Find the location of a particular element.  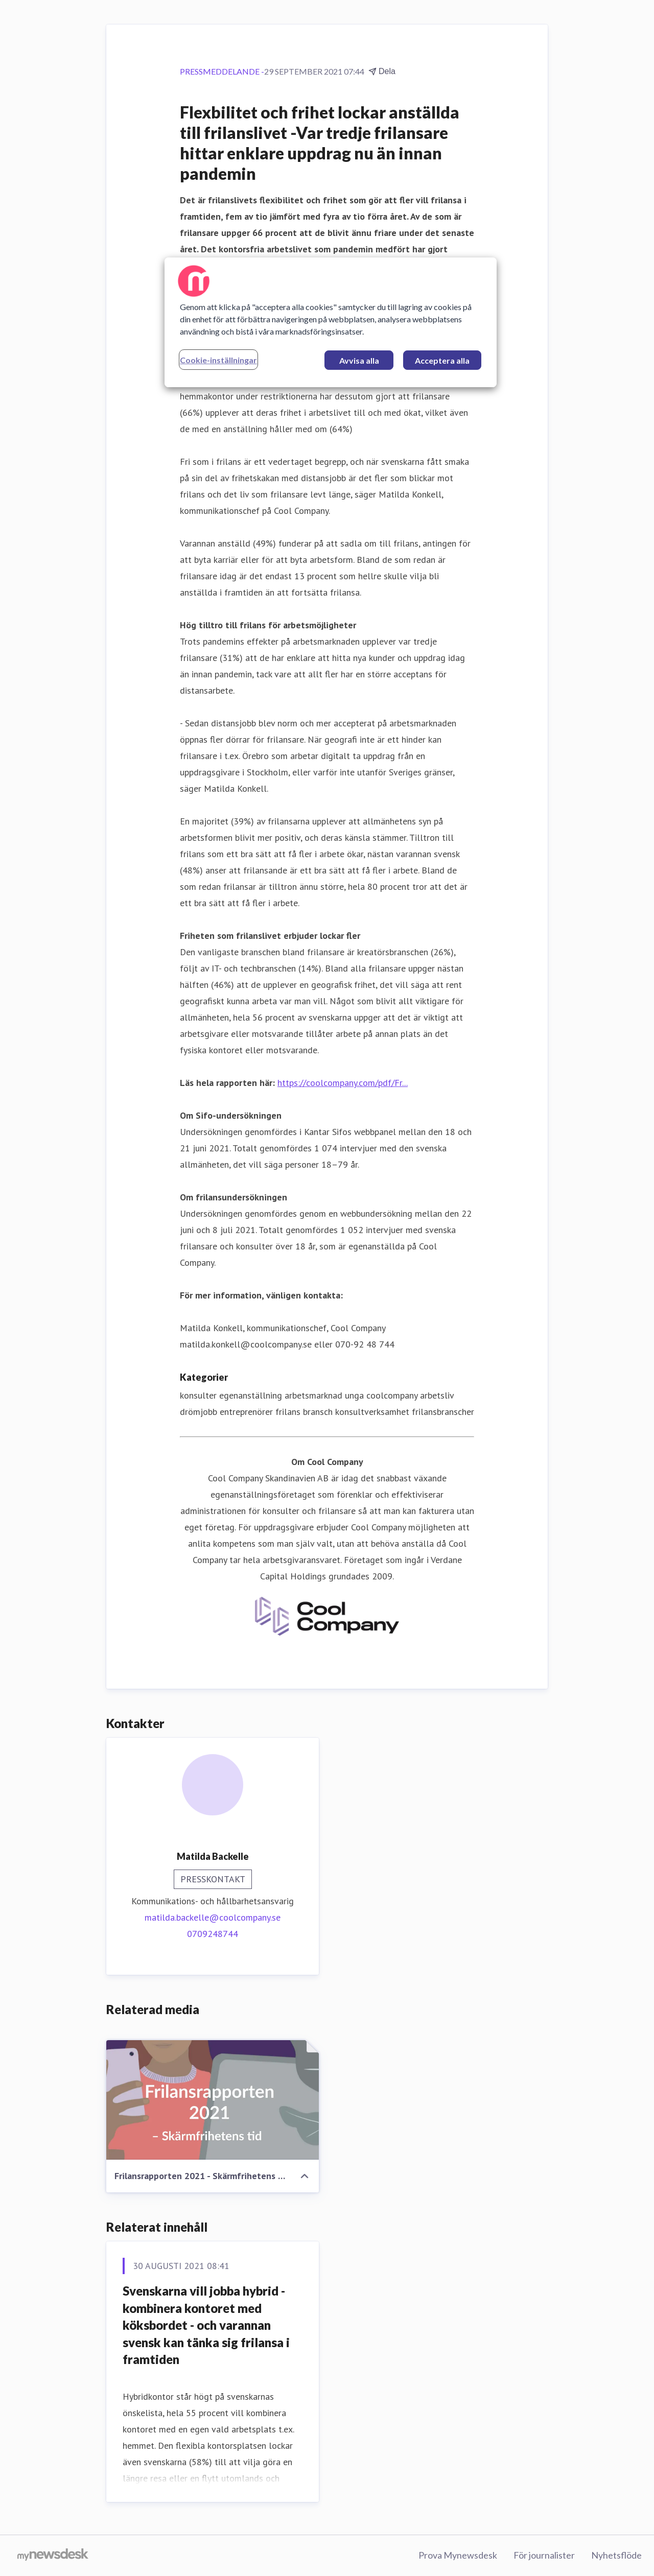

För journalister [För journalister (öppnas i nytt fönster)] is located at coordinates (544, 2555).